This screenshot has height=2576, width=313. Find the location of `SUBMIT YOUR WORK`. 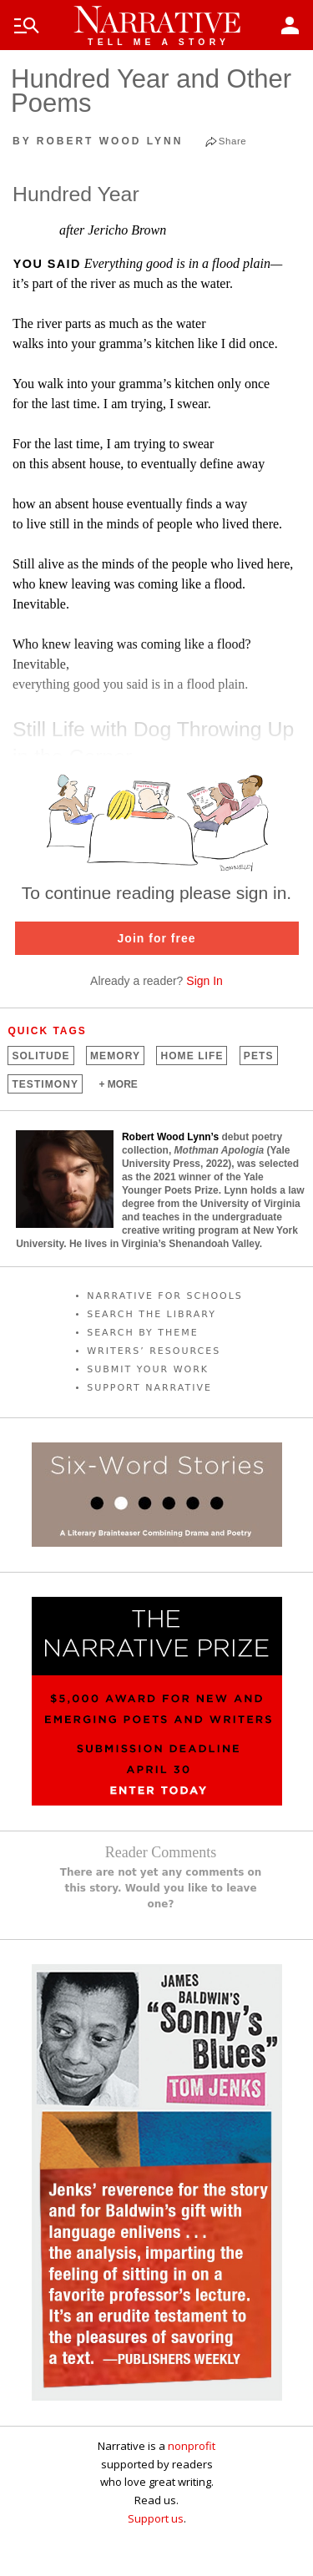

SUBMIT YOUR WORK is located at coordinates (148, 1369).